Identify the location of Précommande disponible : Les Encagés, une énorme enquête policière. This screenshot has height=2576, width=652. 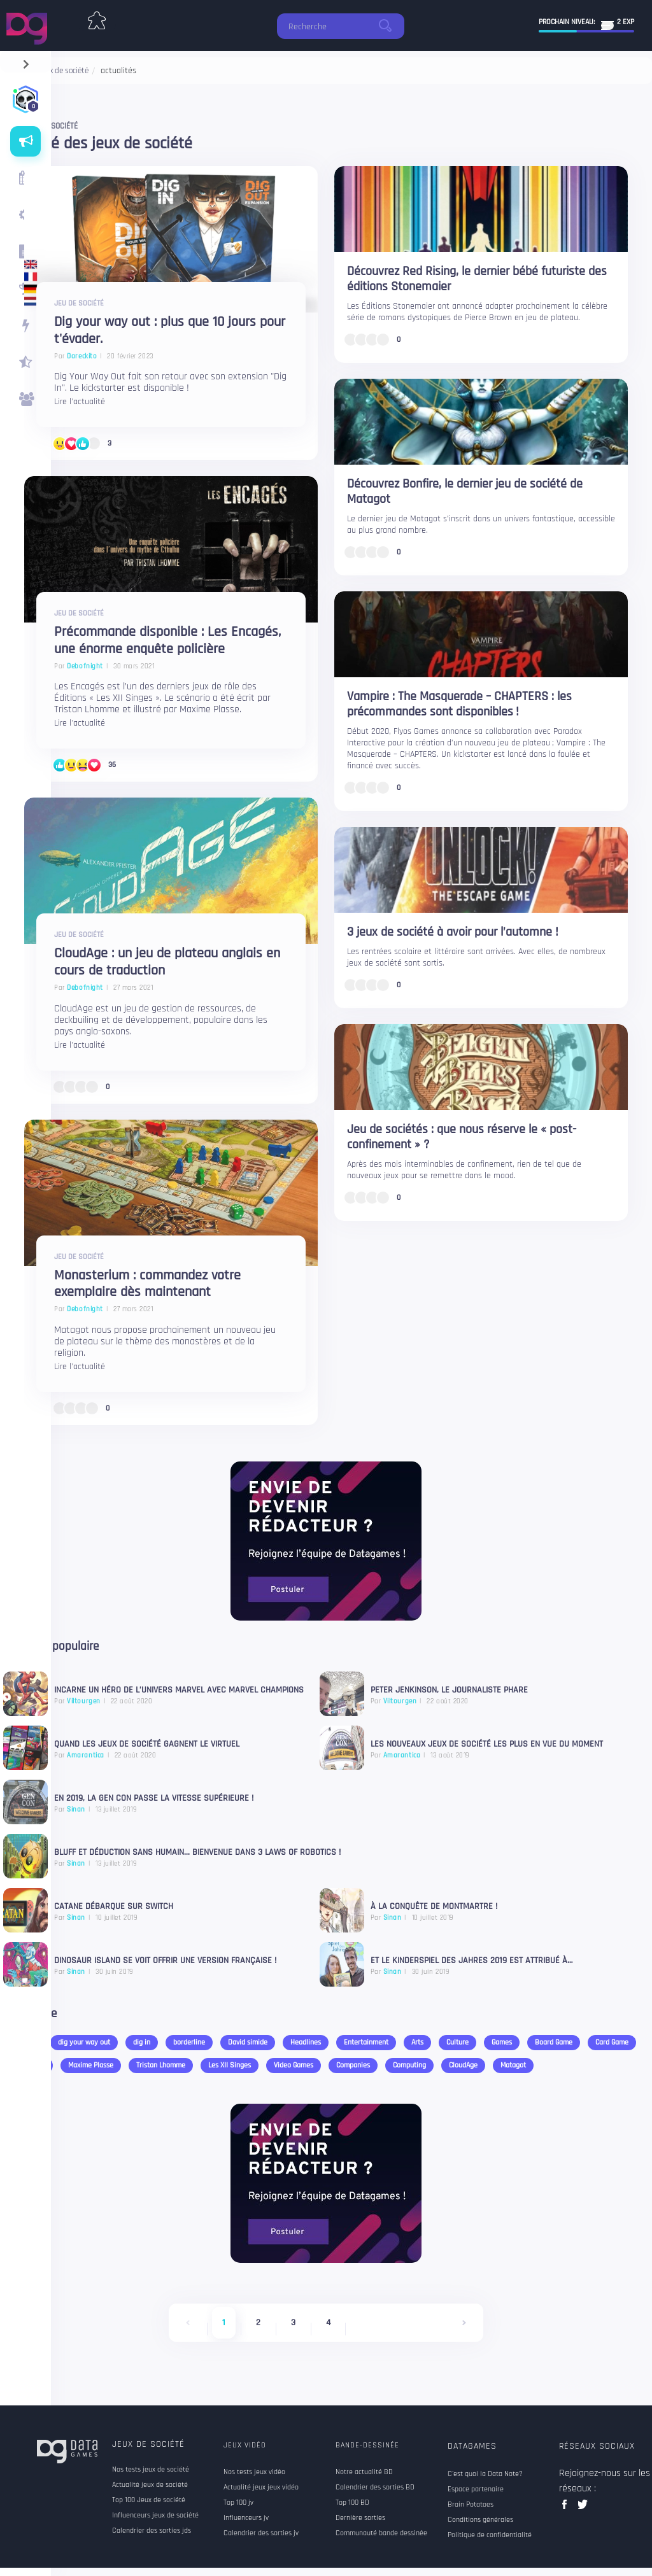
(167, 641).